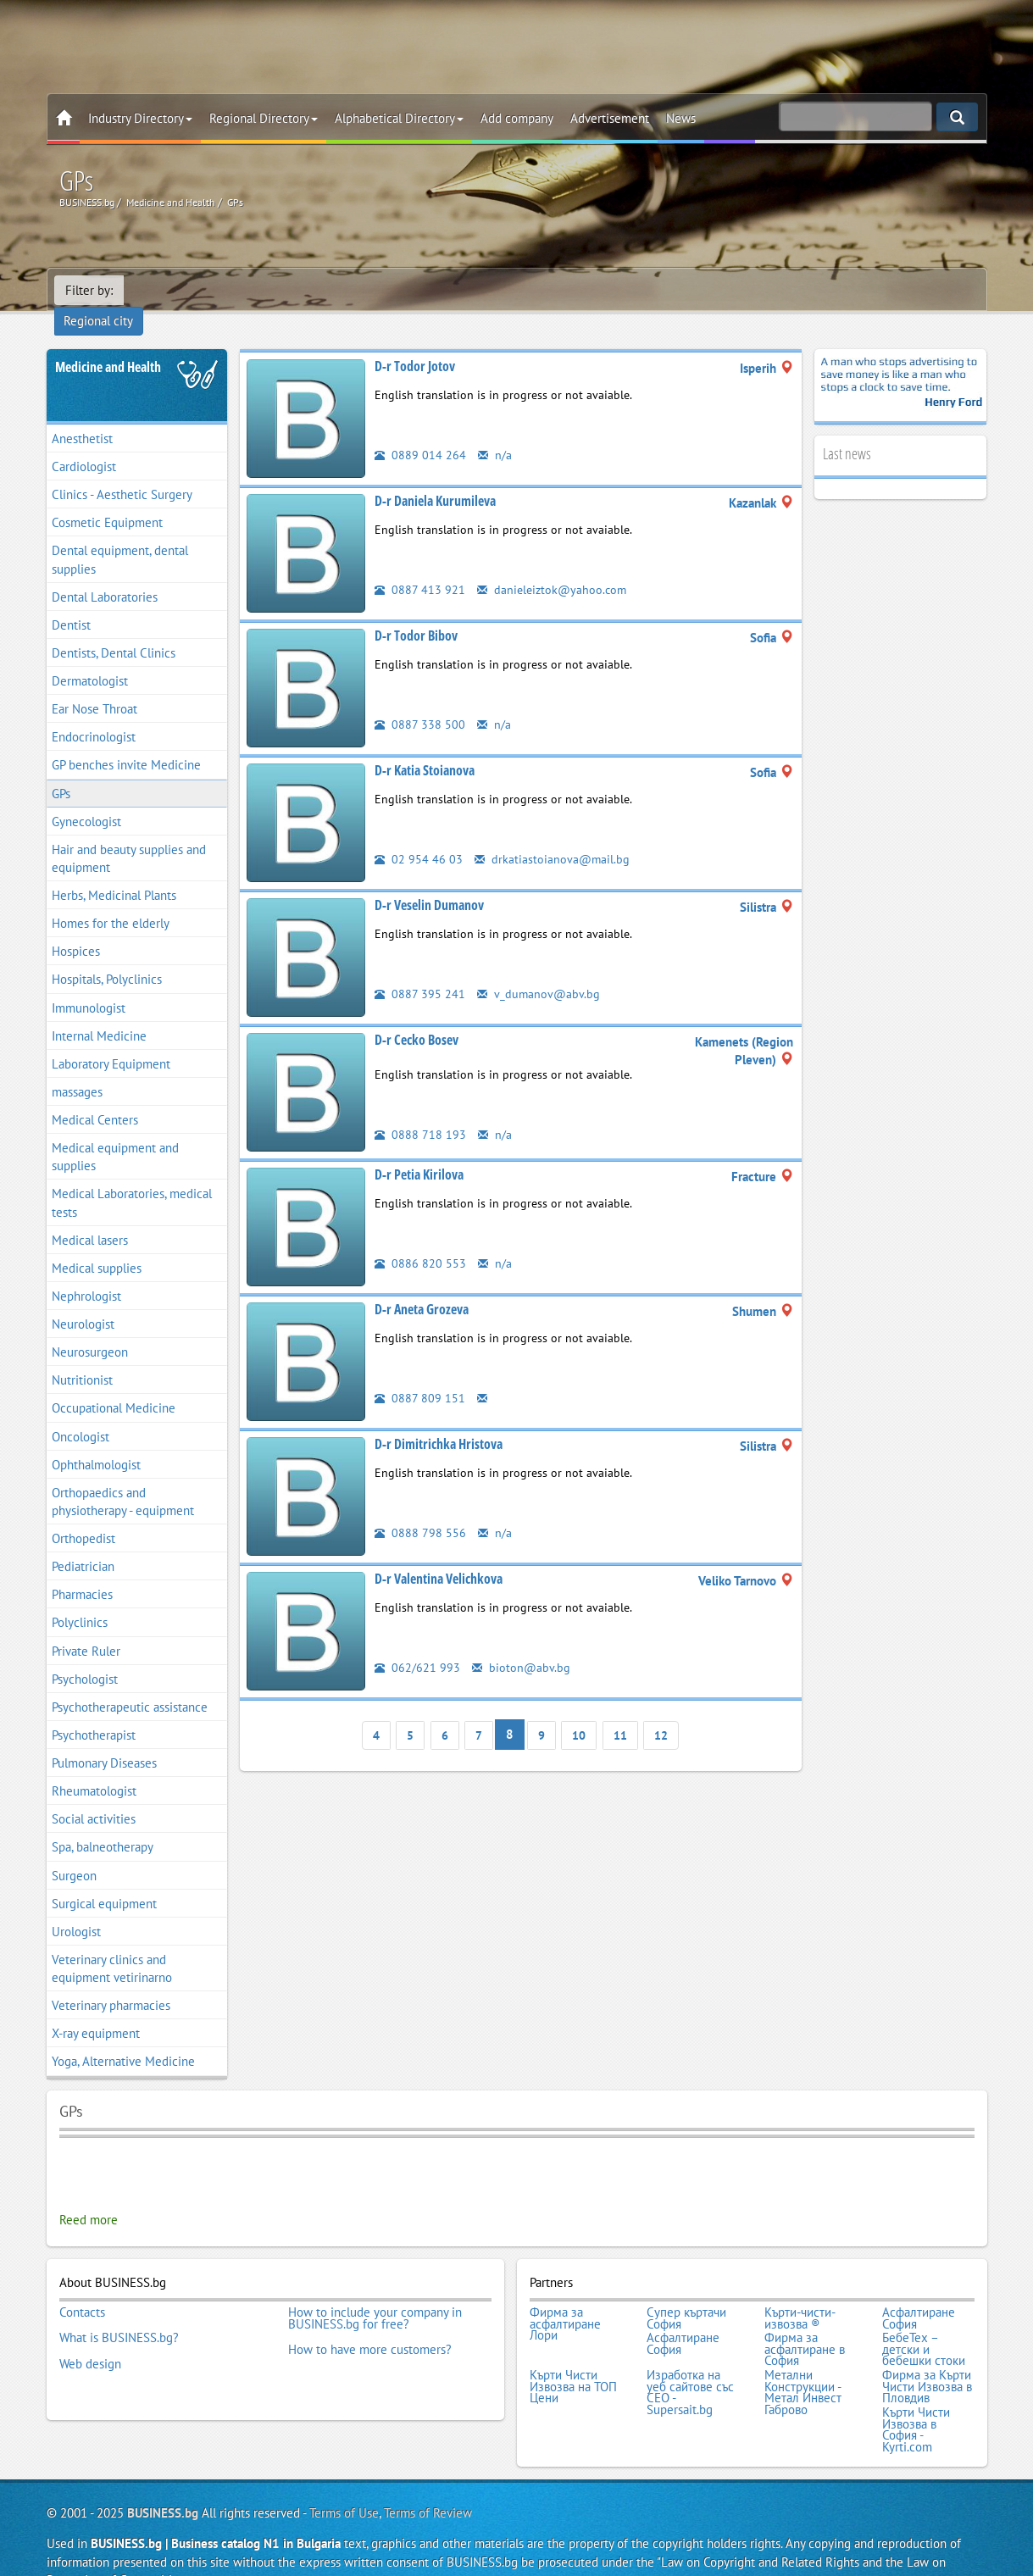 This screenshot has width=1033, height=2576. Describe the element at coordinates (107, 499) in the screenshot. I see `Cosmetic Equipment` at that location.